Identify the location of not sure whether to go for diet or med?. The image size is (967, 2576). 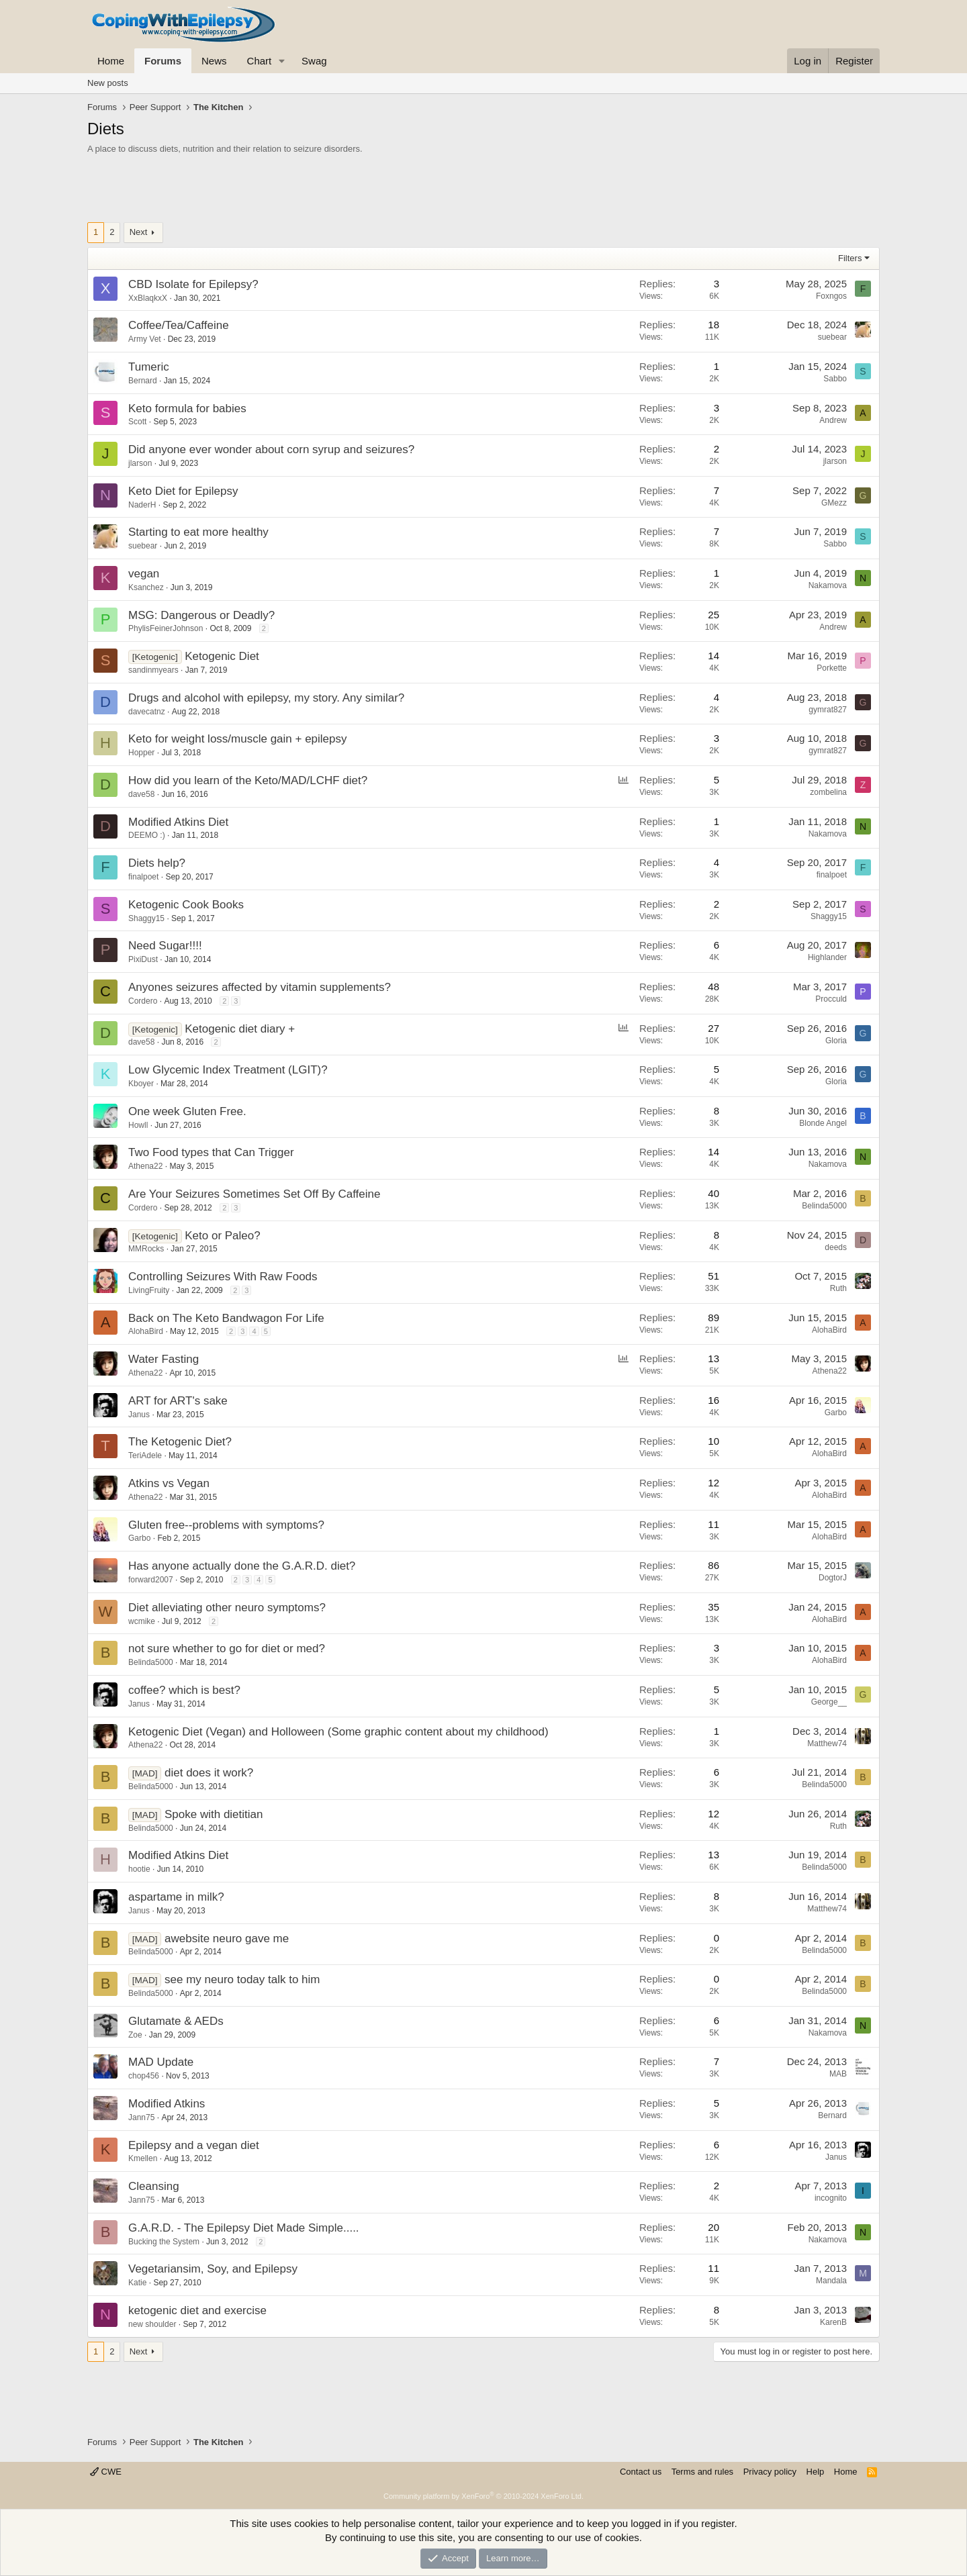
(226, 1648).